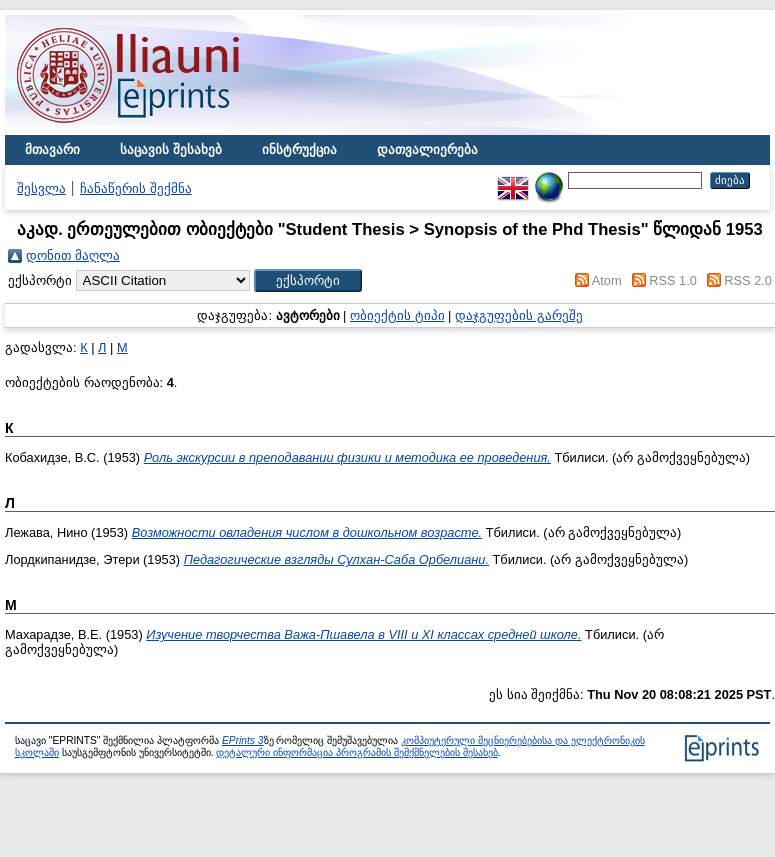  Describe the element at coordinates (243, 740) in the screenshot. I see `EPrints 3` at that location.